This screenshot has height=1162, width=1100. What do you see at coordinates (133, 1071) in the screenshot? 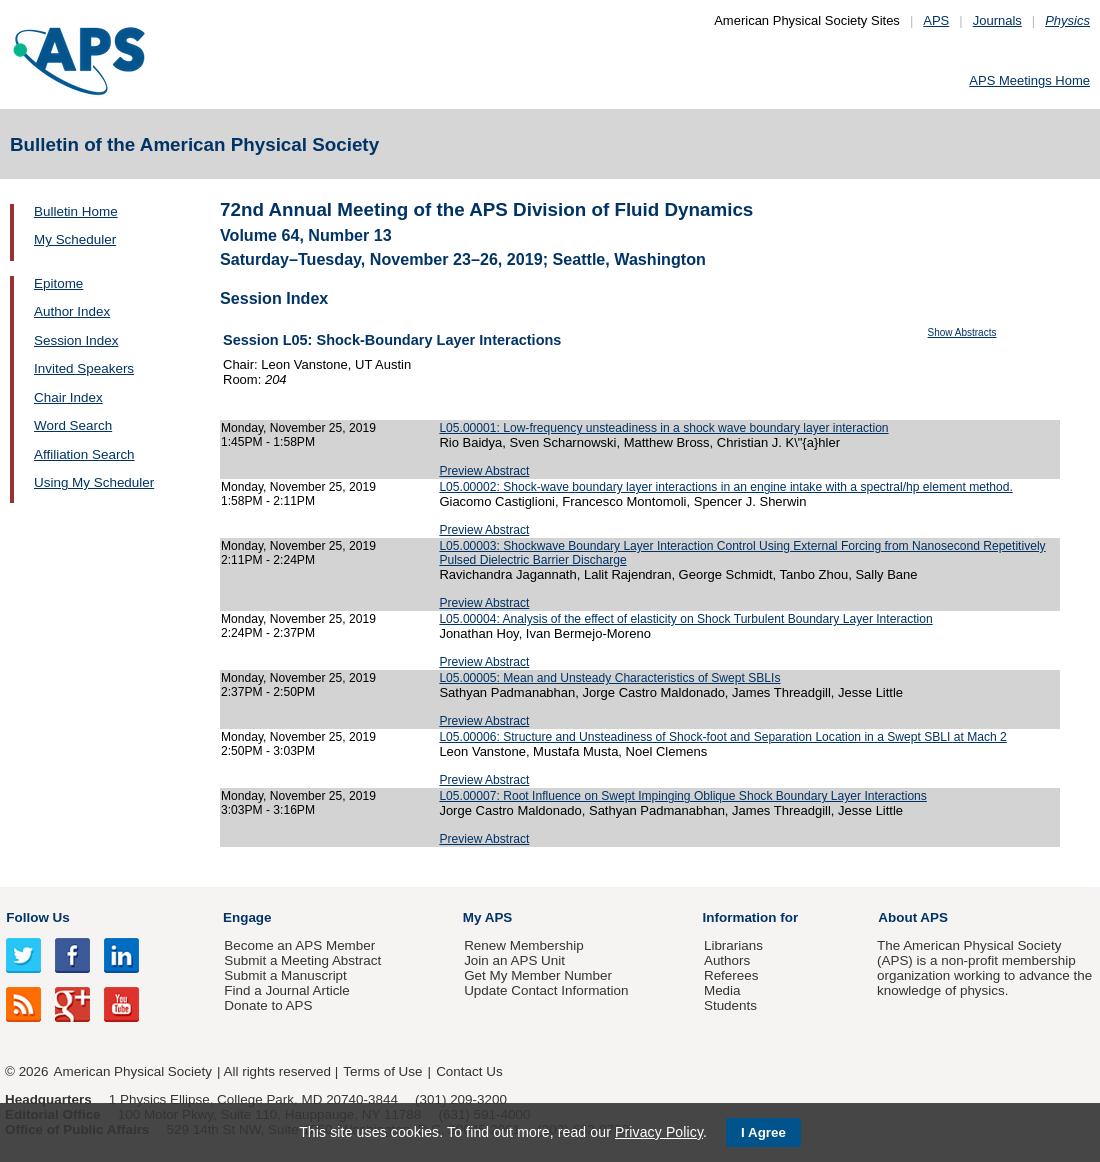
I see `American Physical Society` at bounding box center [133, 1071].